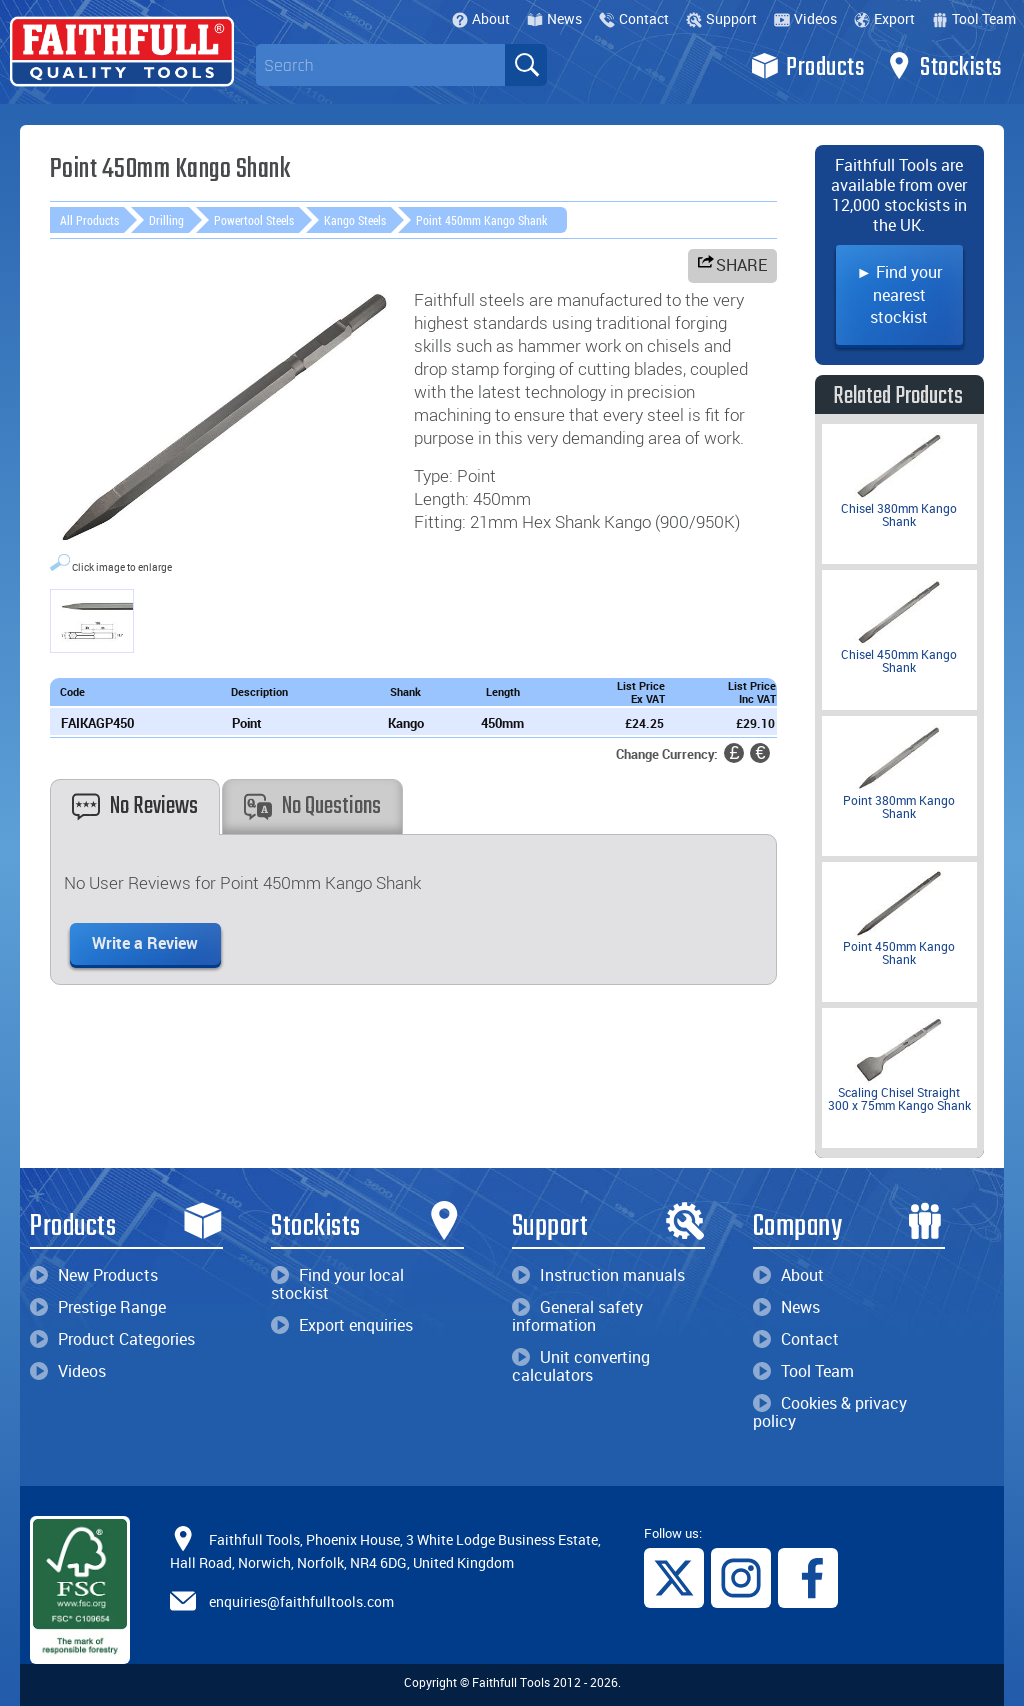  What do you see at coordinates (721, 18) in the screenshot?
I see `Support` at bounding box center [721, 18].